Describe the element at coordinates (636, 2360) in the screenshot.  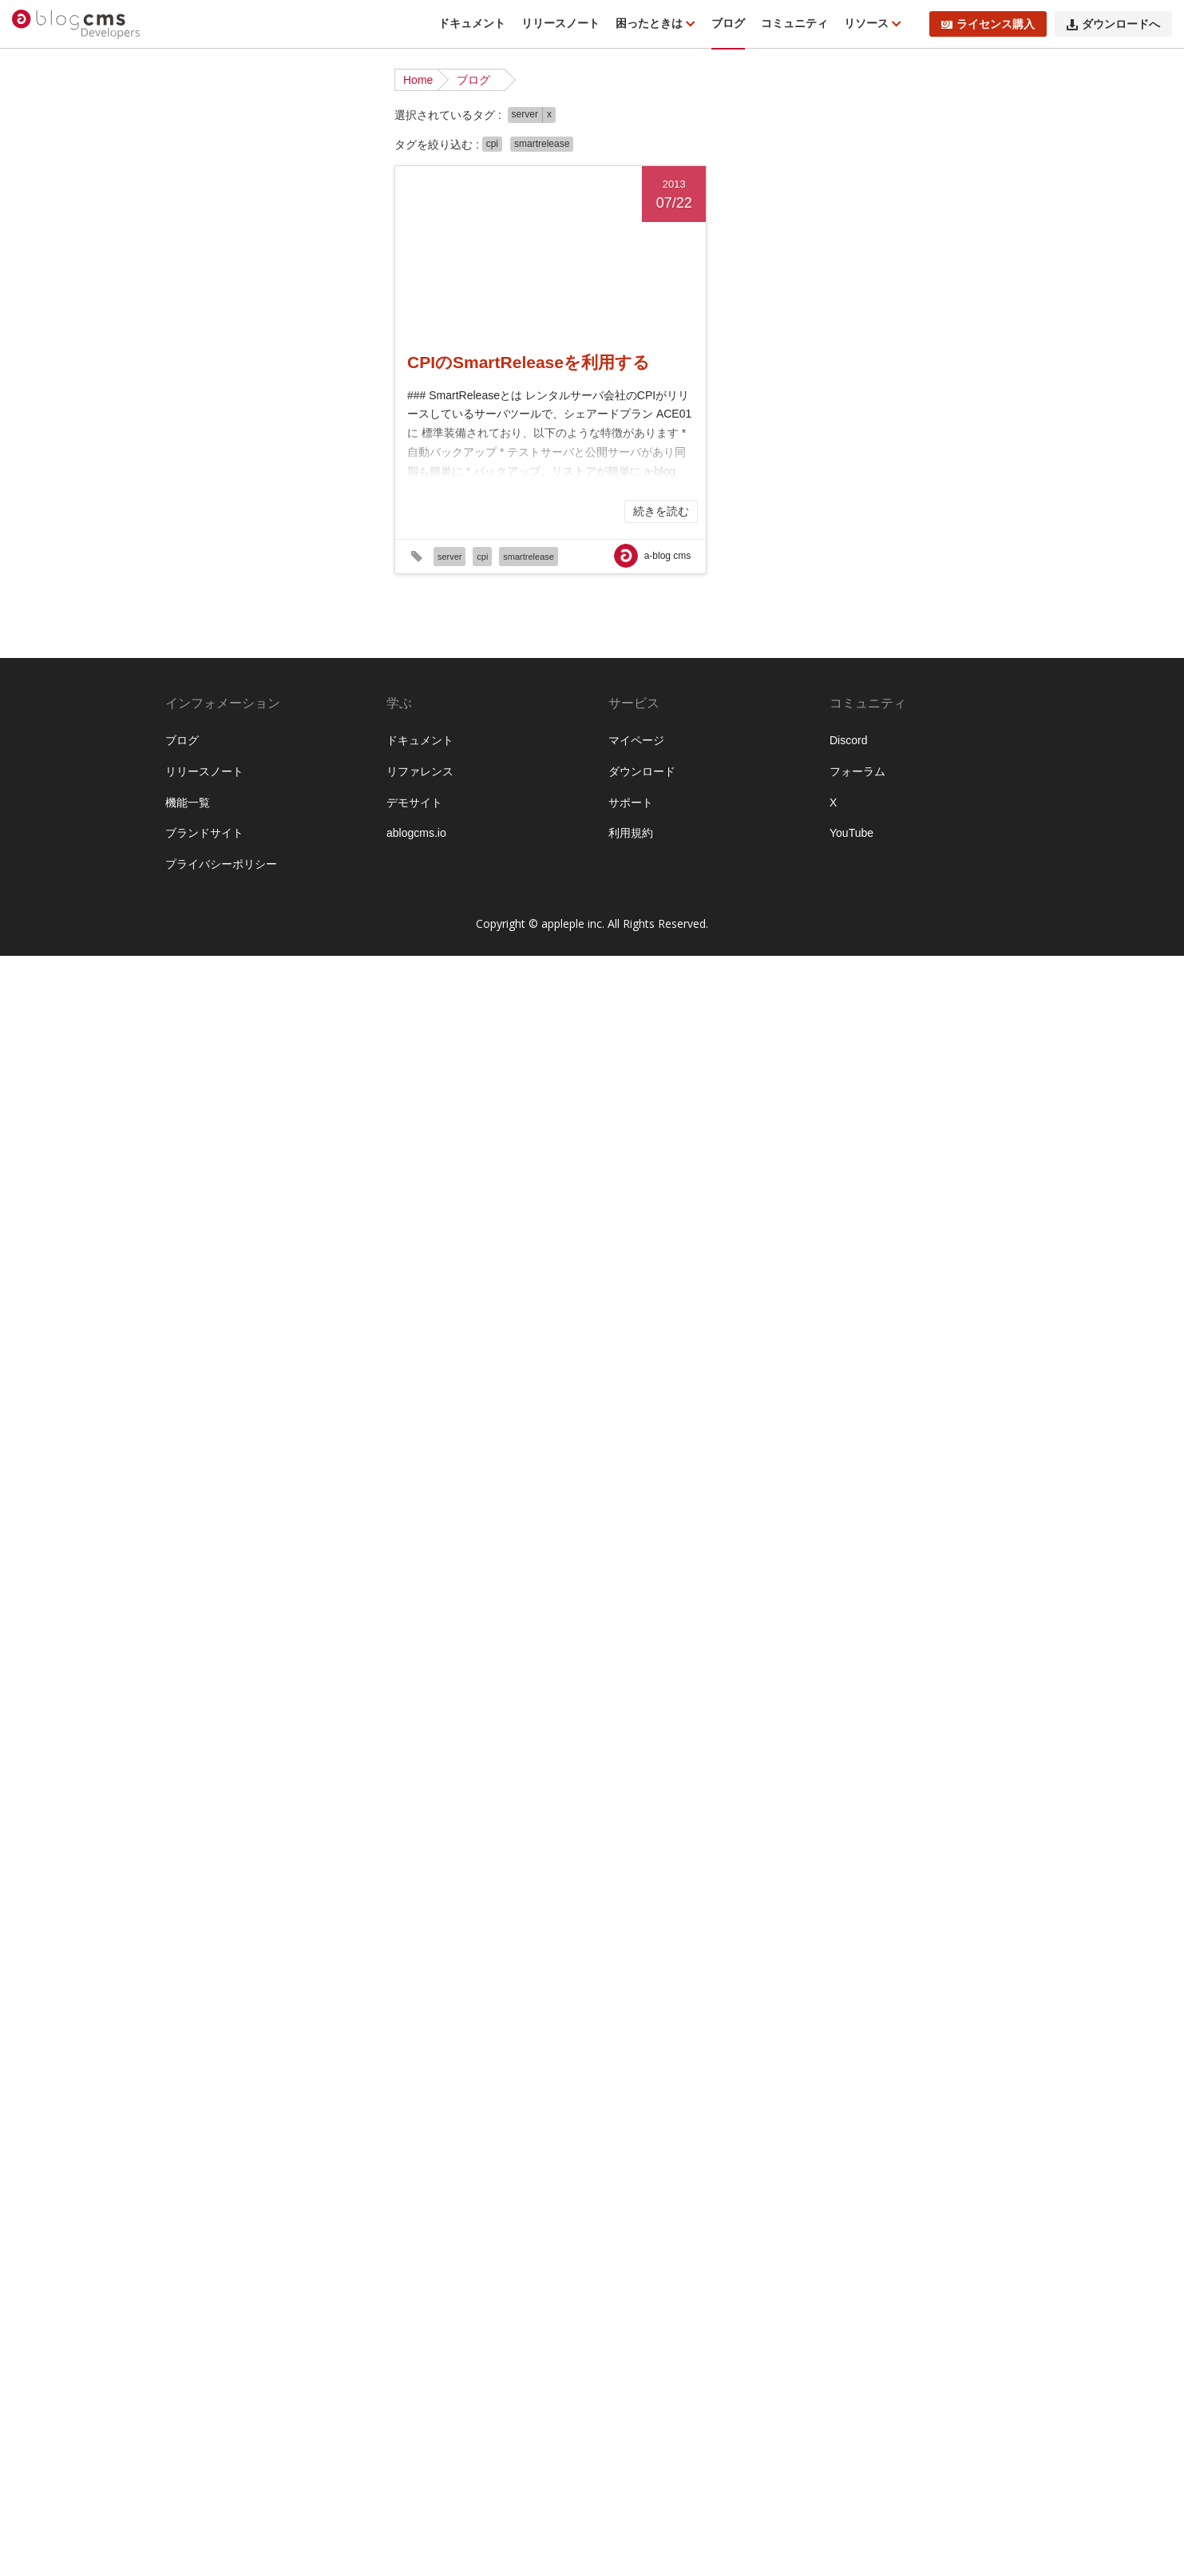
I see `マイページ` at that location.